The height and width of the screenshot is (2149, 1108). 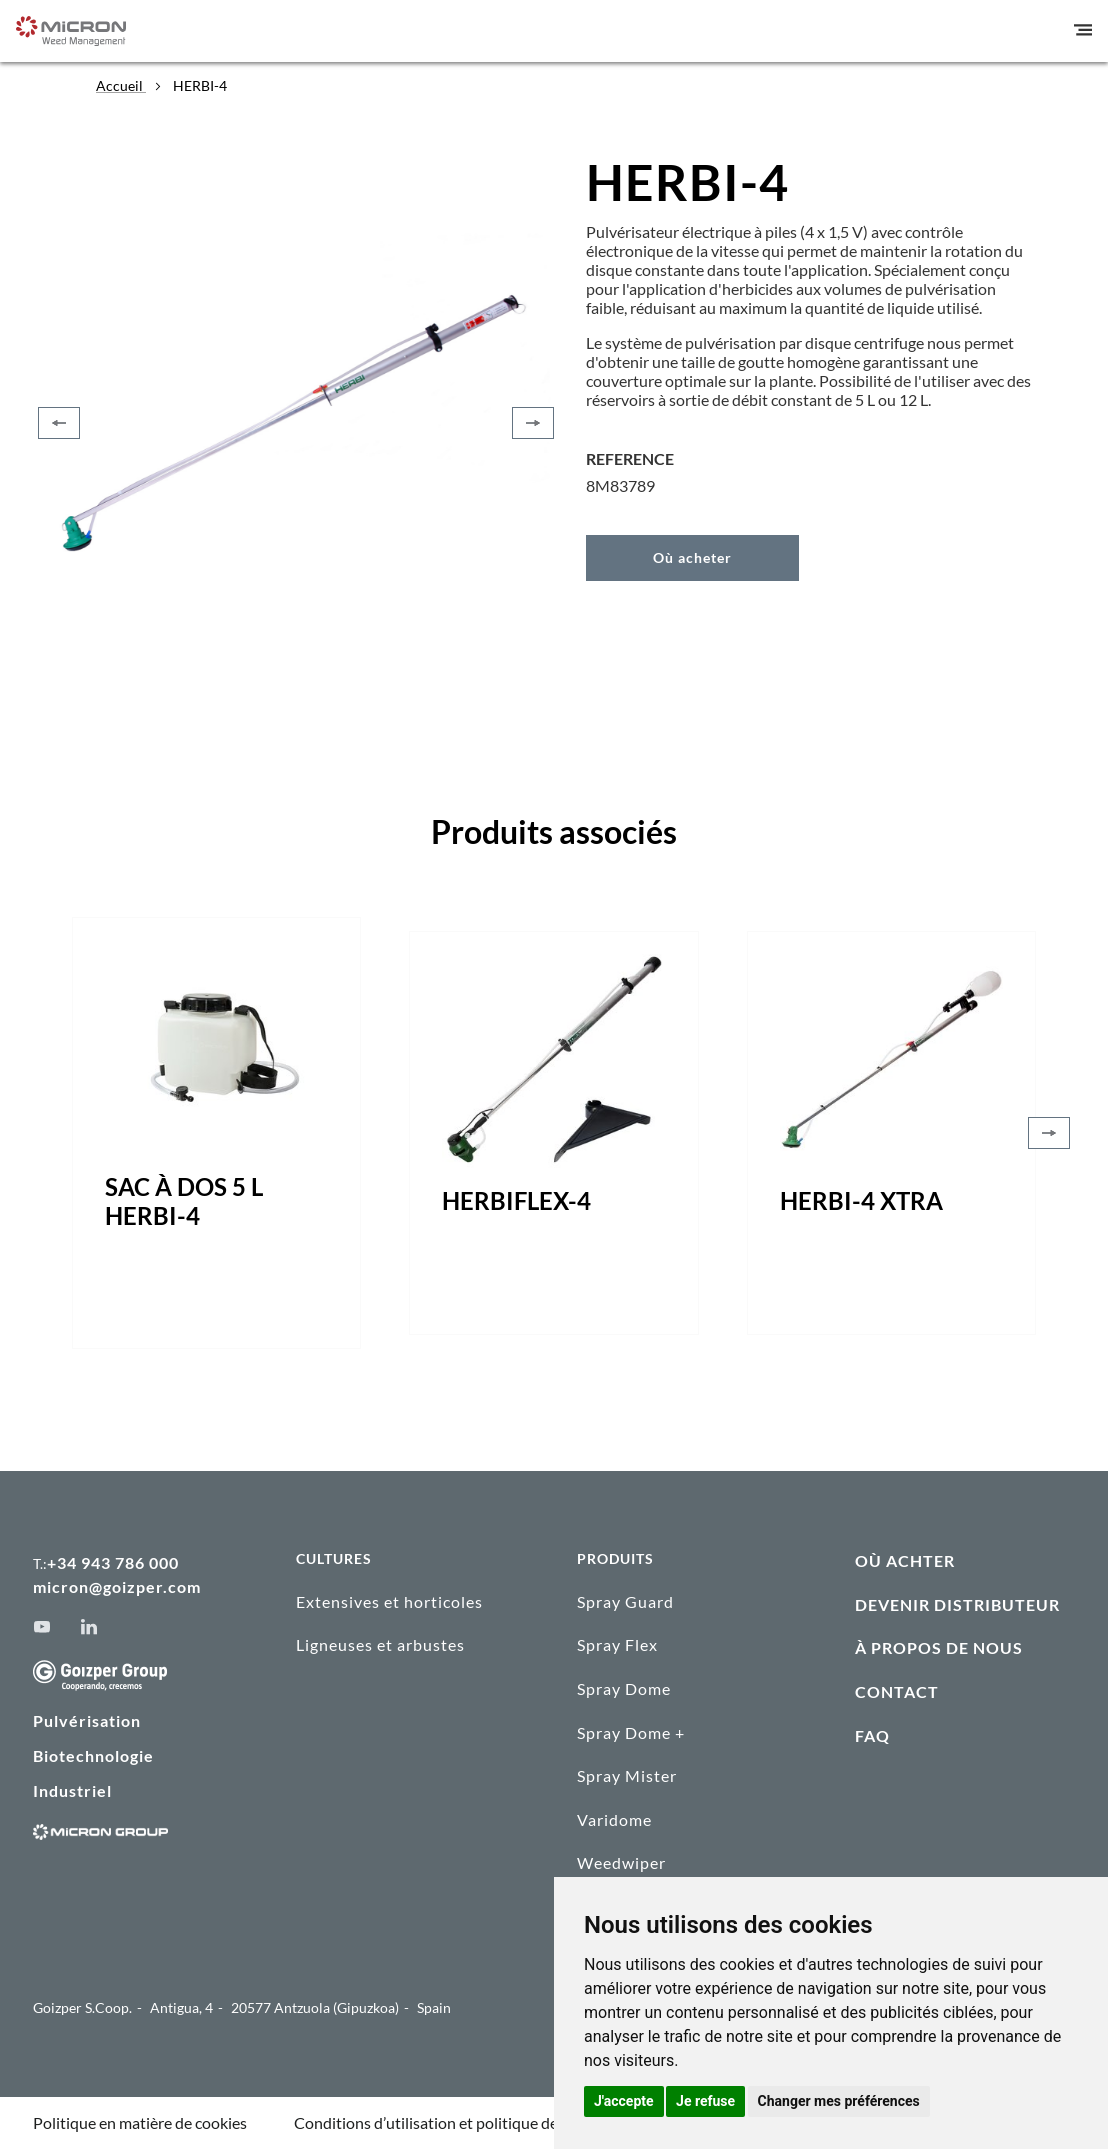 What do you see at coordinates (533, 423) in the screenshot?
I see `[Next]` at bounding box center [533, 423].